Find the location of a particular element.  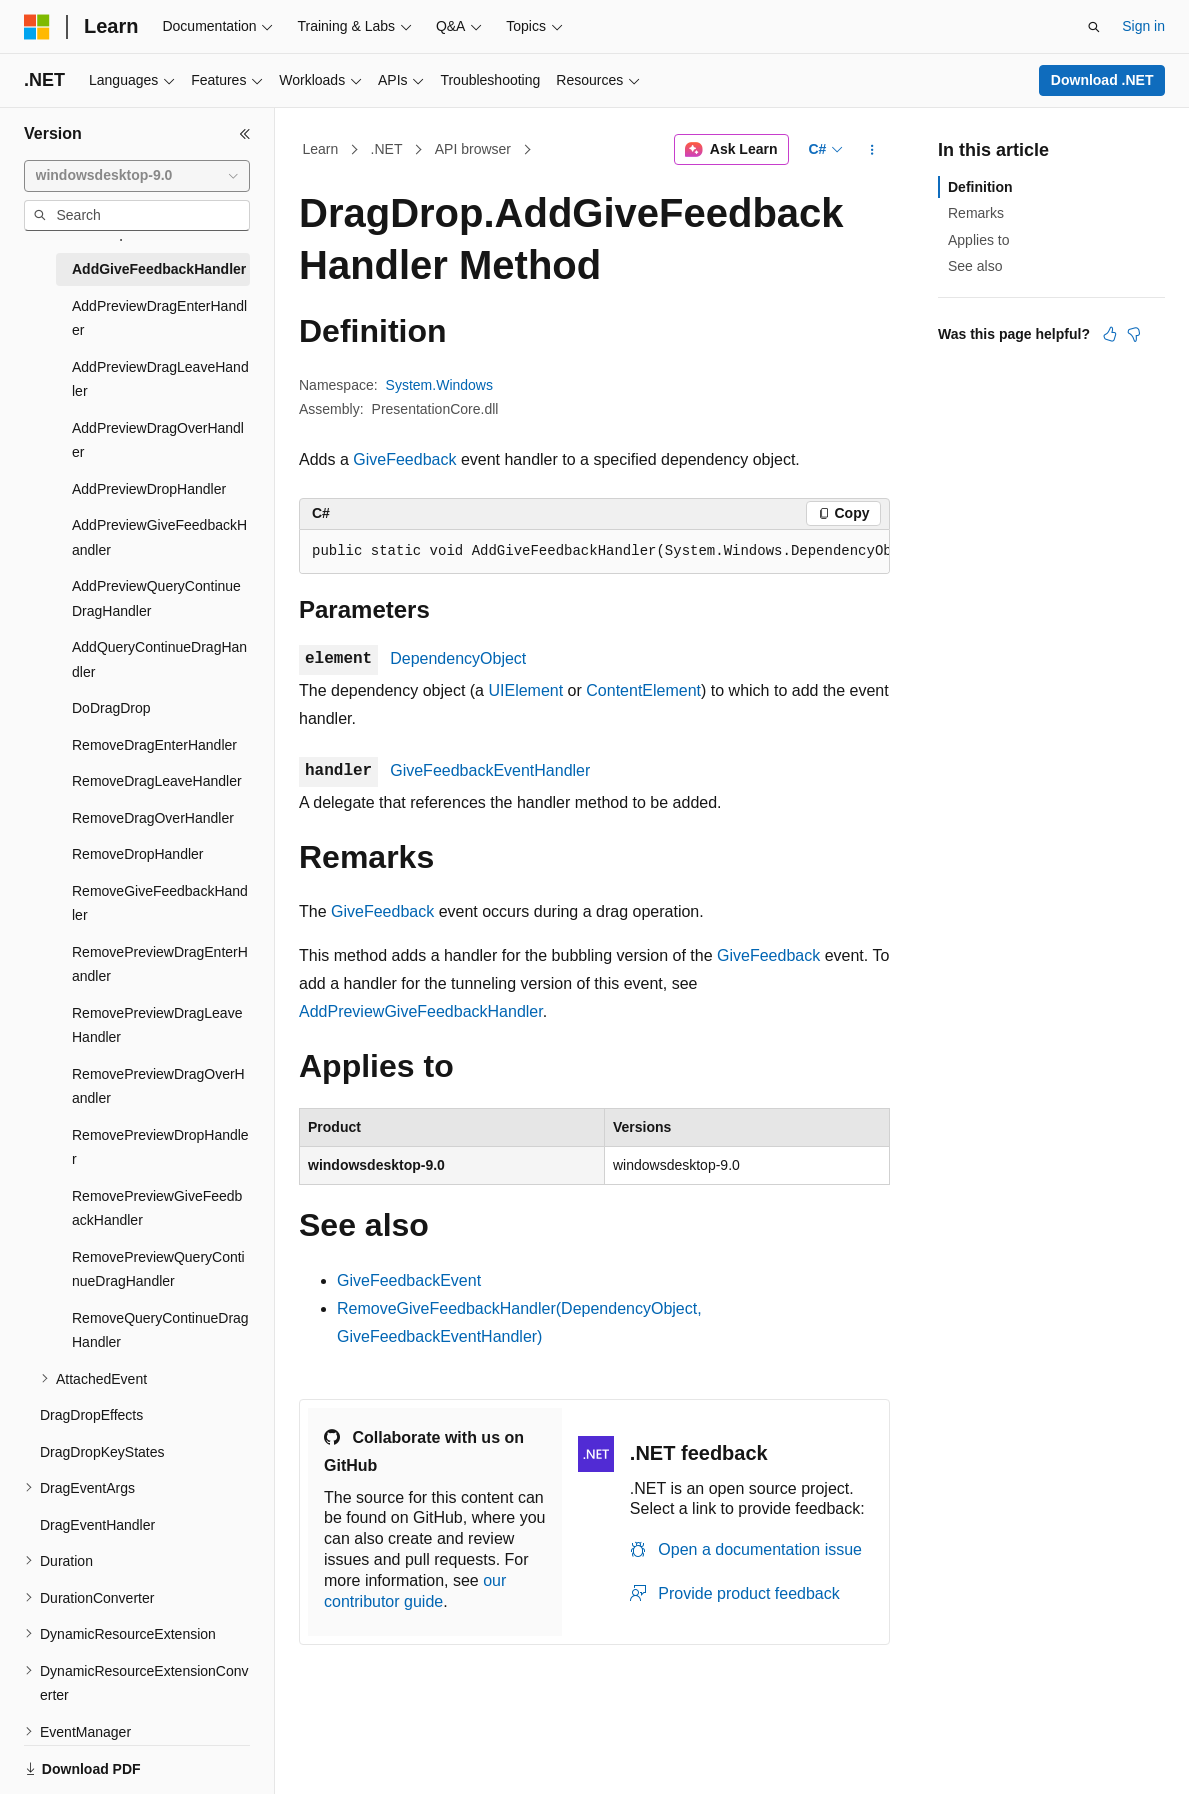

AddPreviewGiveFeedbackHandler is located at coordinates (421, 1011).